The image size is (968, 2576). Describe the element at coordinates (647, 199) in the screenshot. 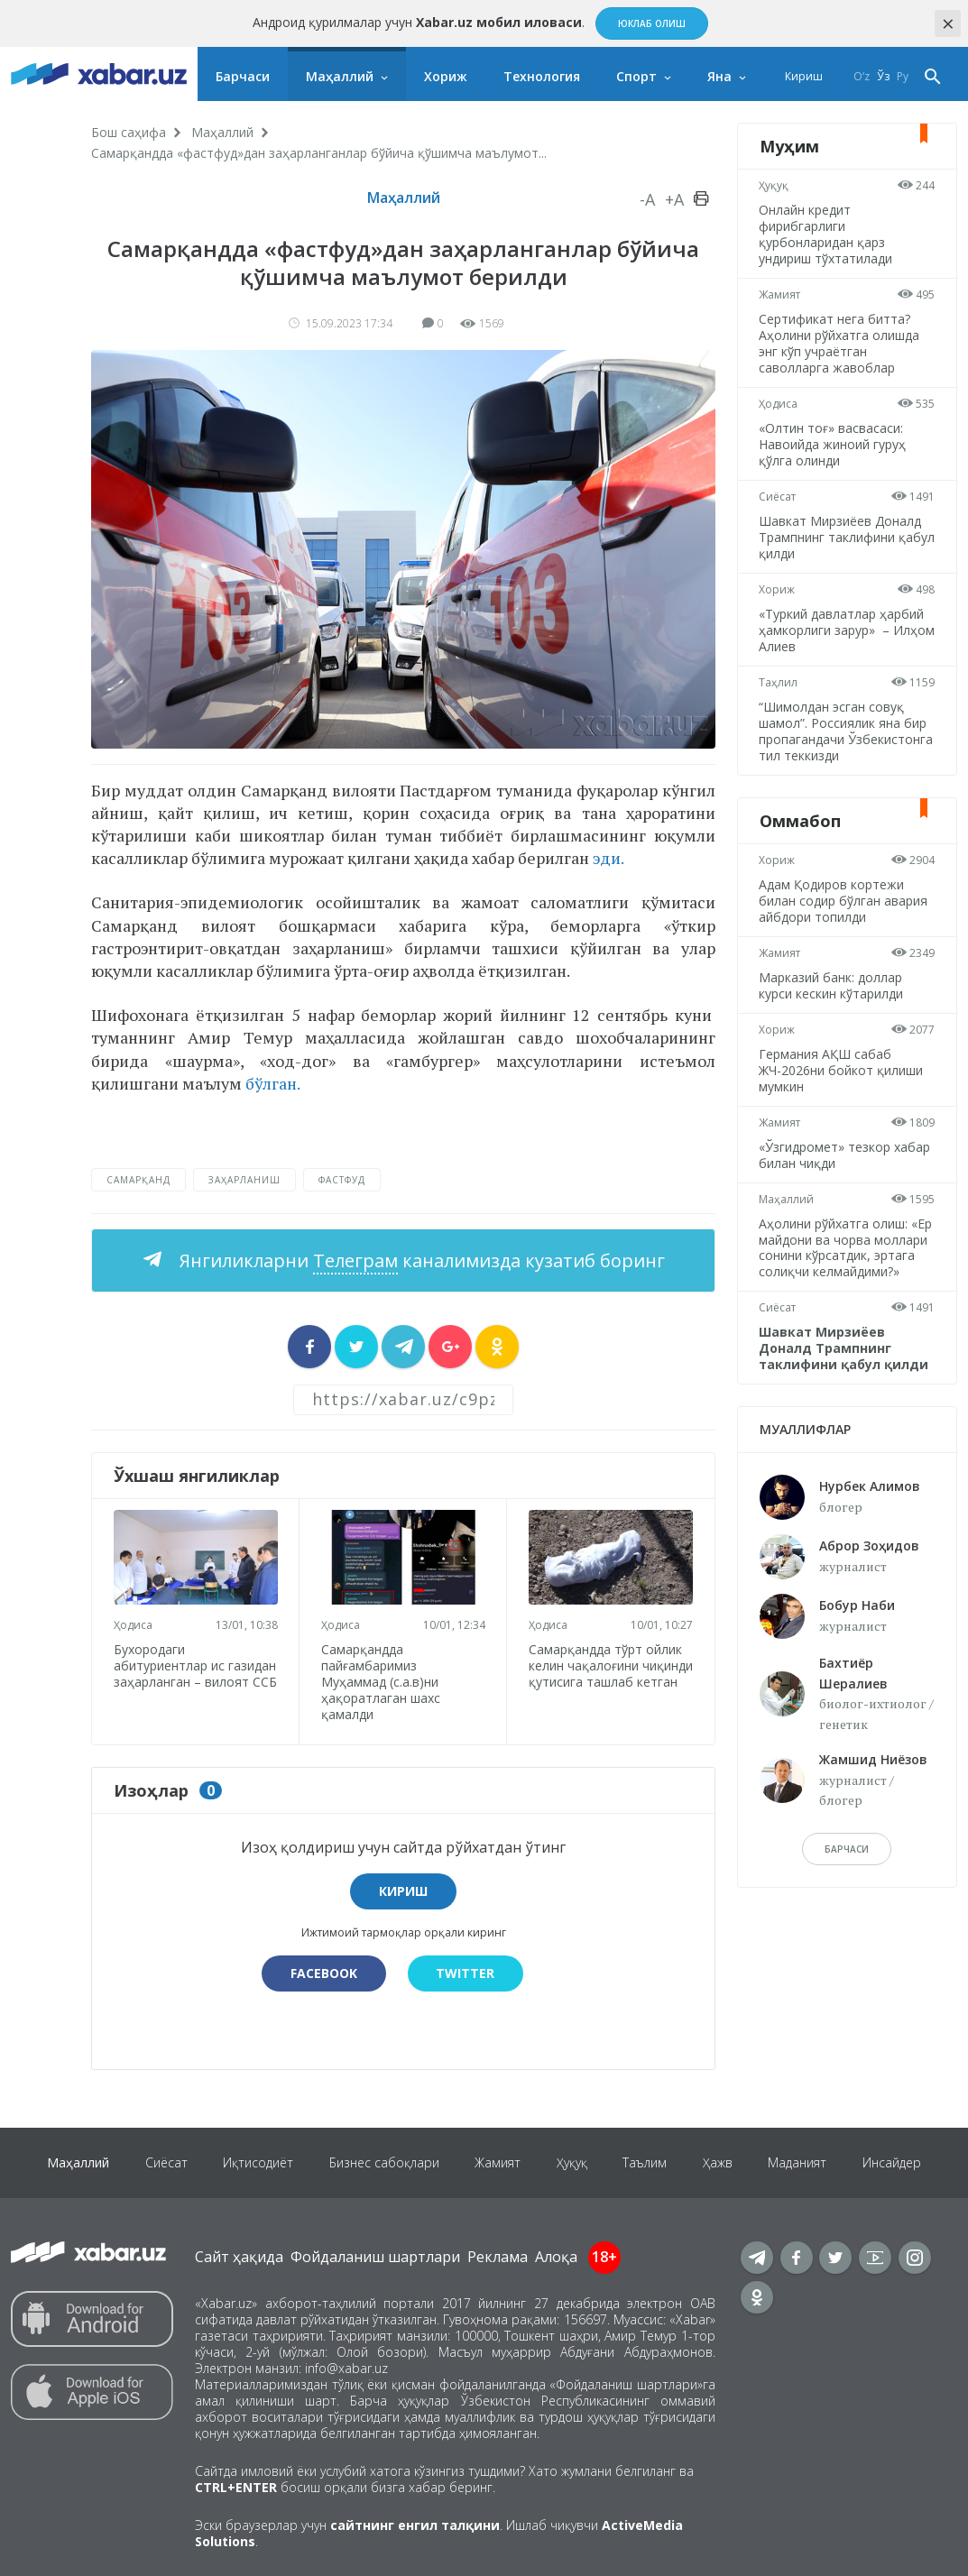

I see `-A` at that location.